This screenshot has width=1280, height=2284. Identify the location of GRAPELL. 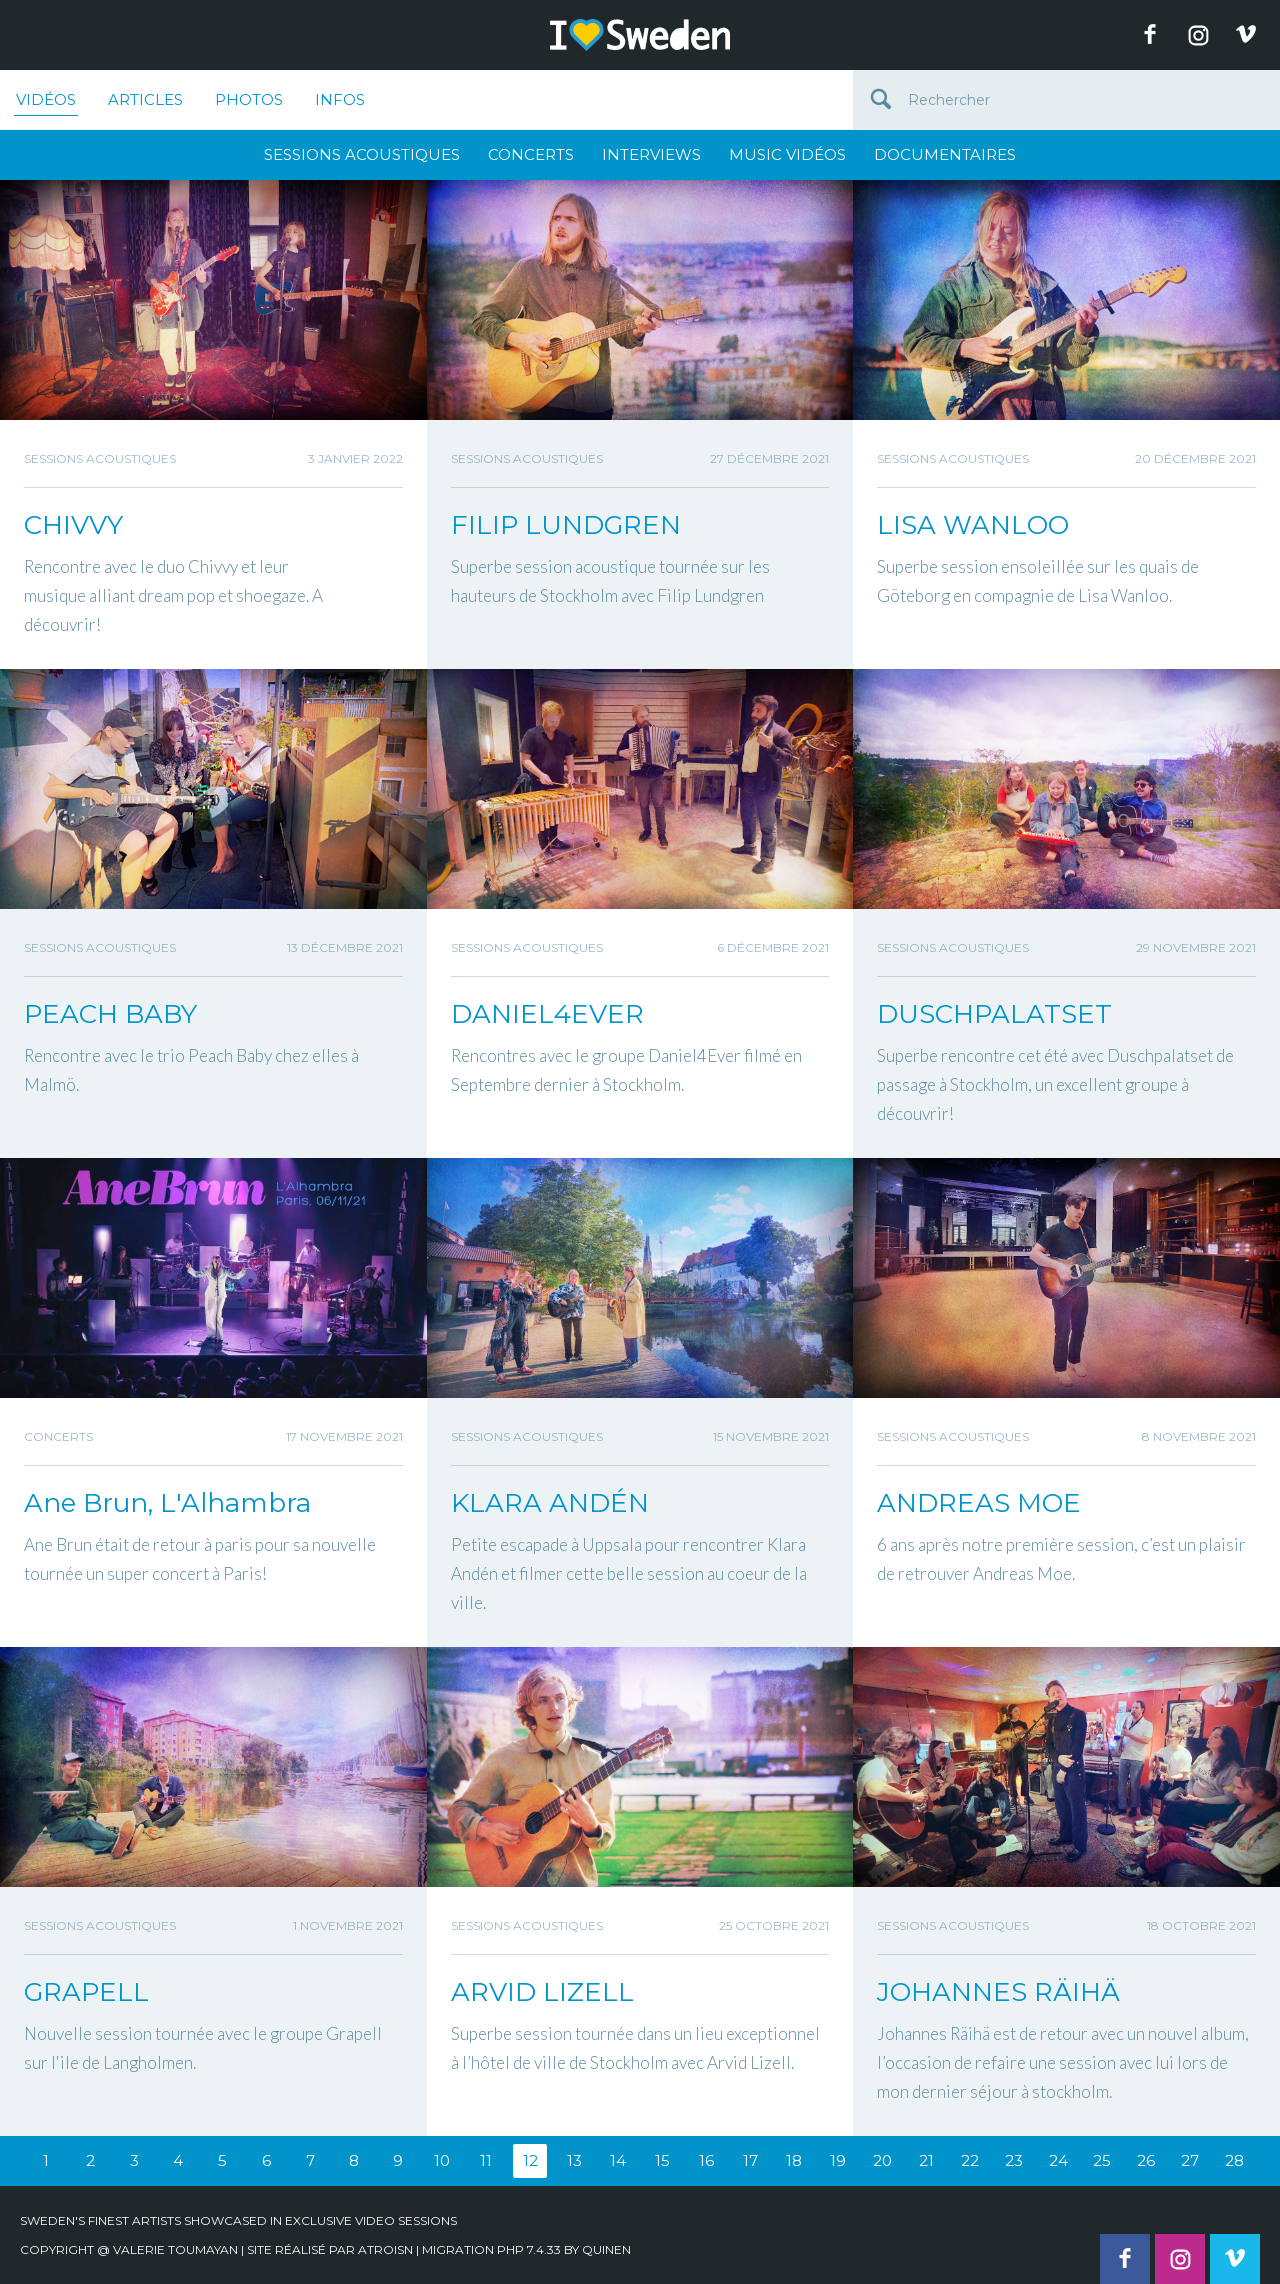
(86, 1992).